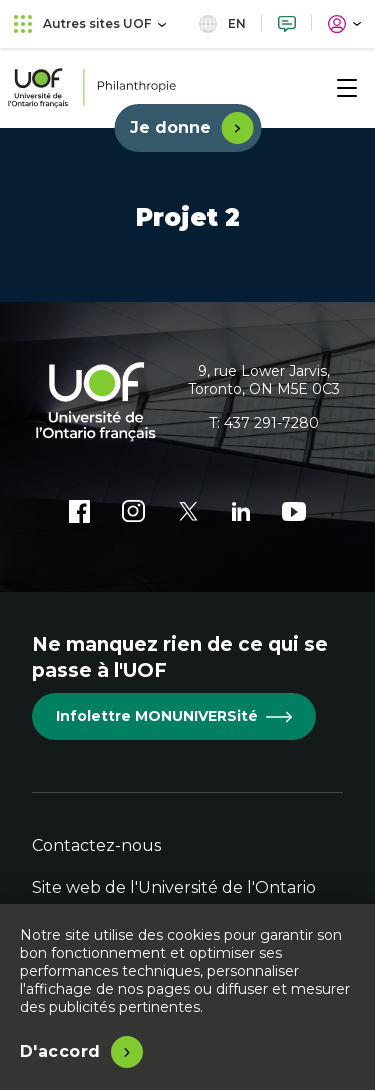 This screenshot has height=1090, width=375. Describe the element at coordinates (271, 423) in the screenshot. I see `437 291-7280` at that location.